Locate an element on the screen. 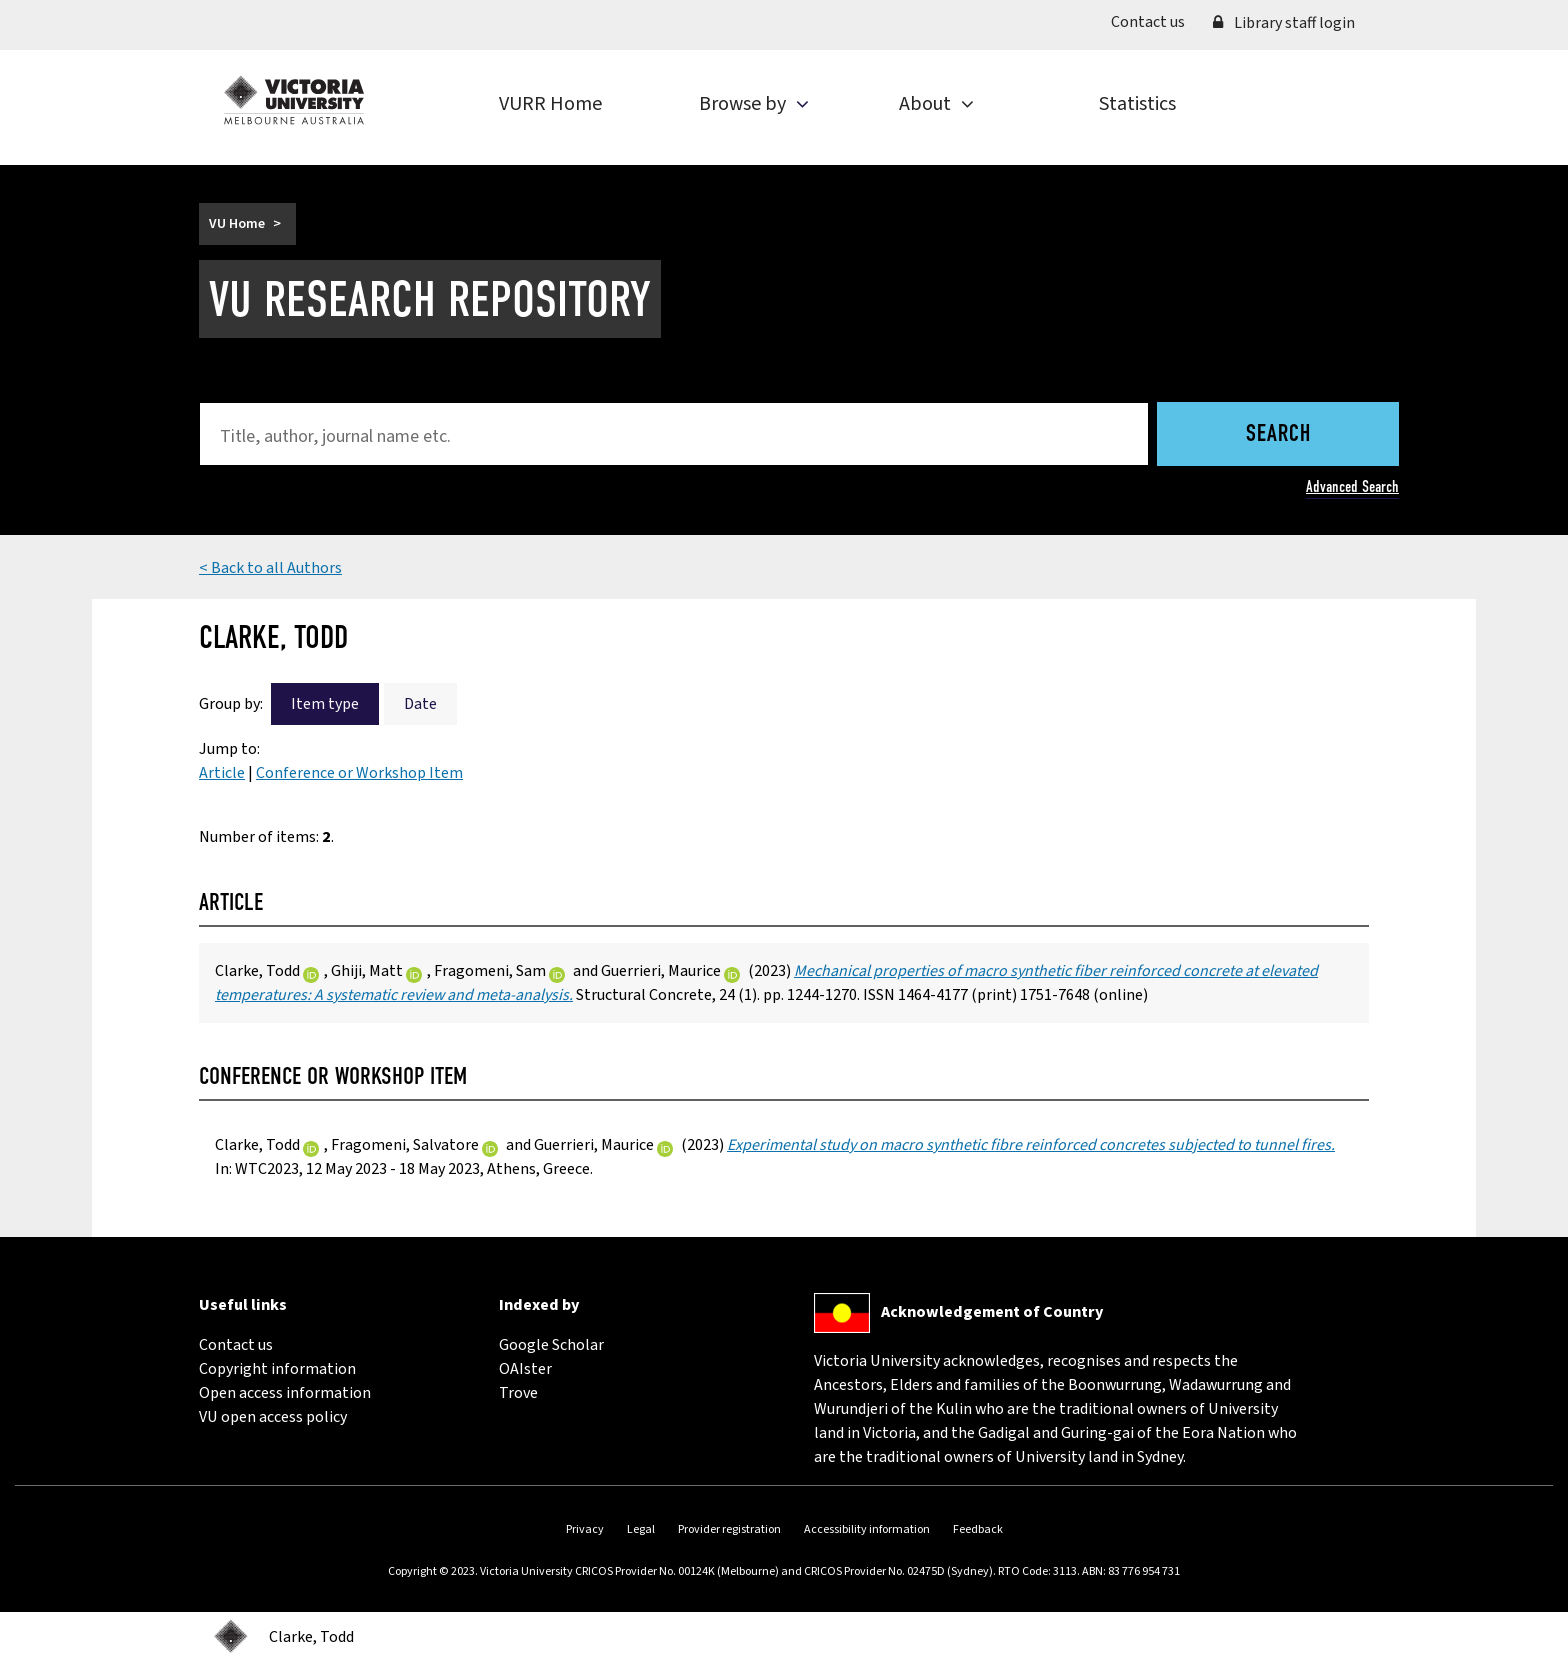  Legal is located at coordinates (641, 1529).